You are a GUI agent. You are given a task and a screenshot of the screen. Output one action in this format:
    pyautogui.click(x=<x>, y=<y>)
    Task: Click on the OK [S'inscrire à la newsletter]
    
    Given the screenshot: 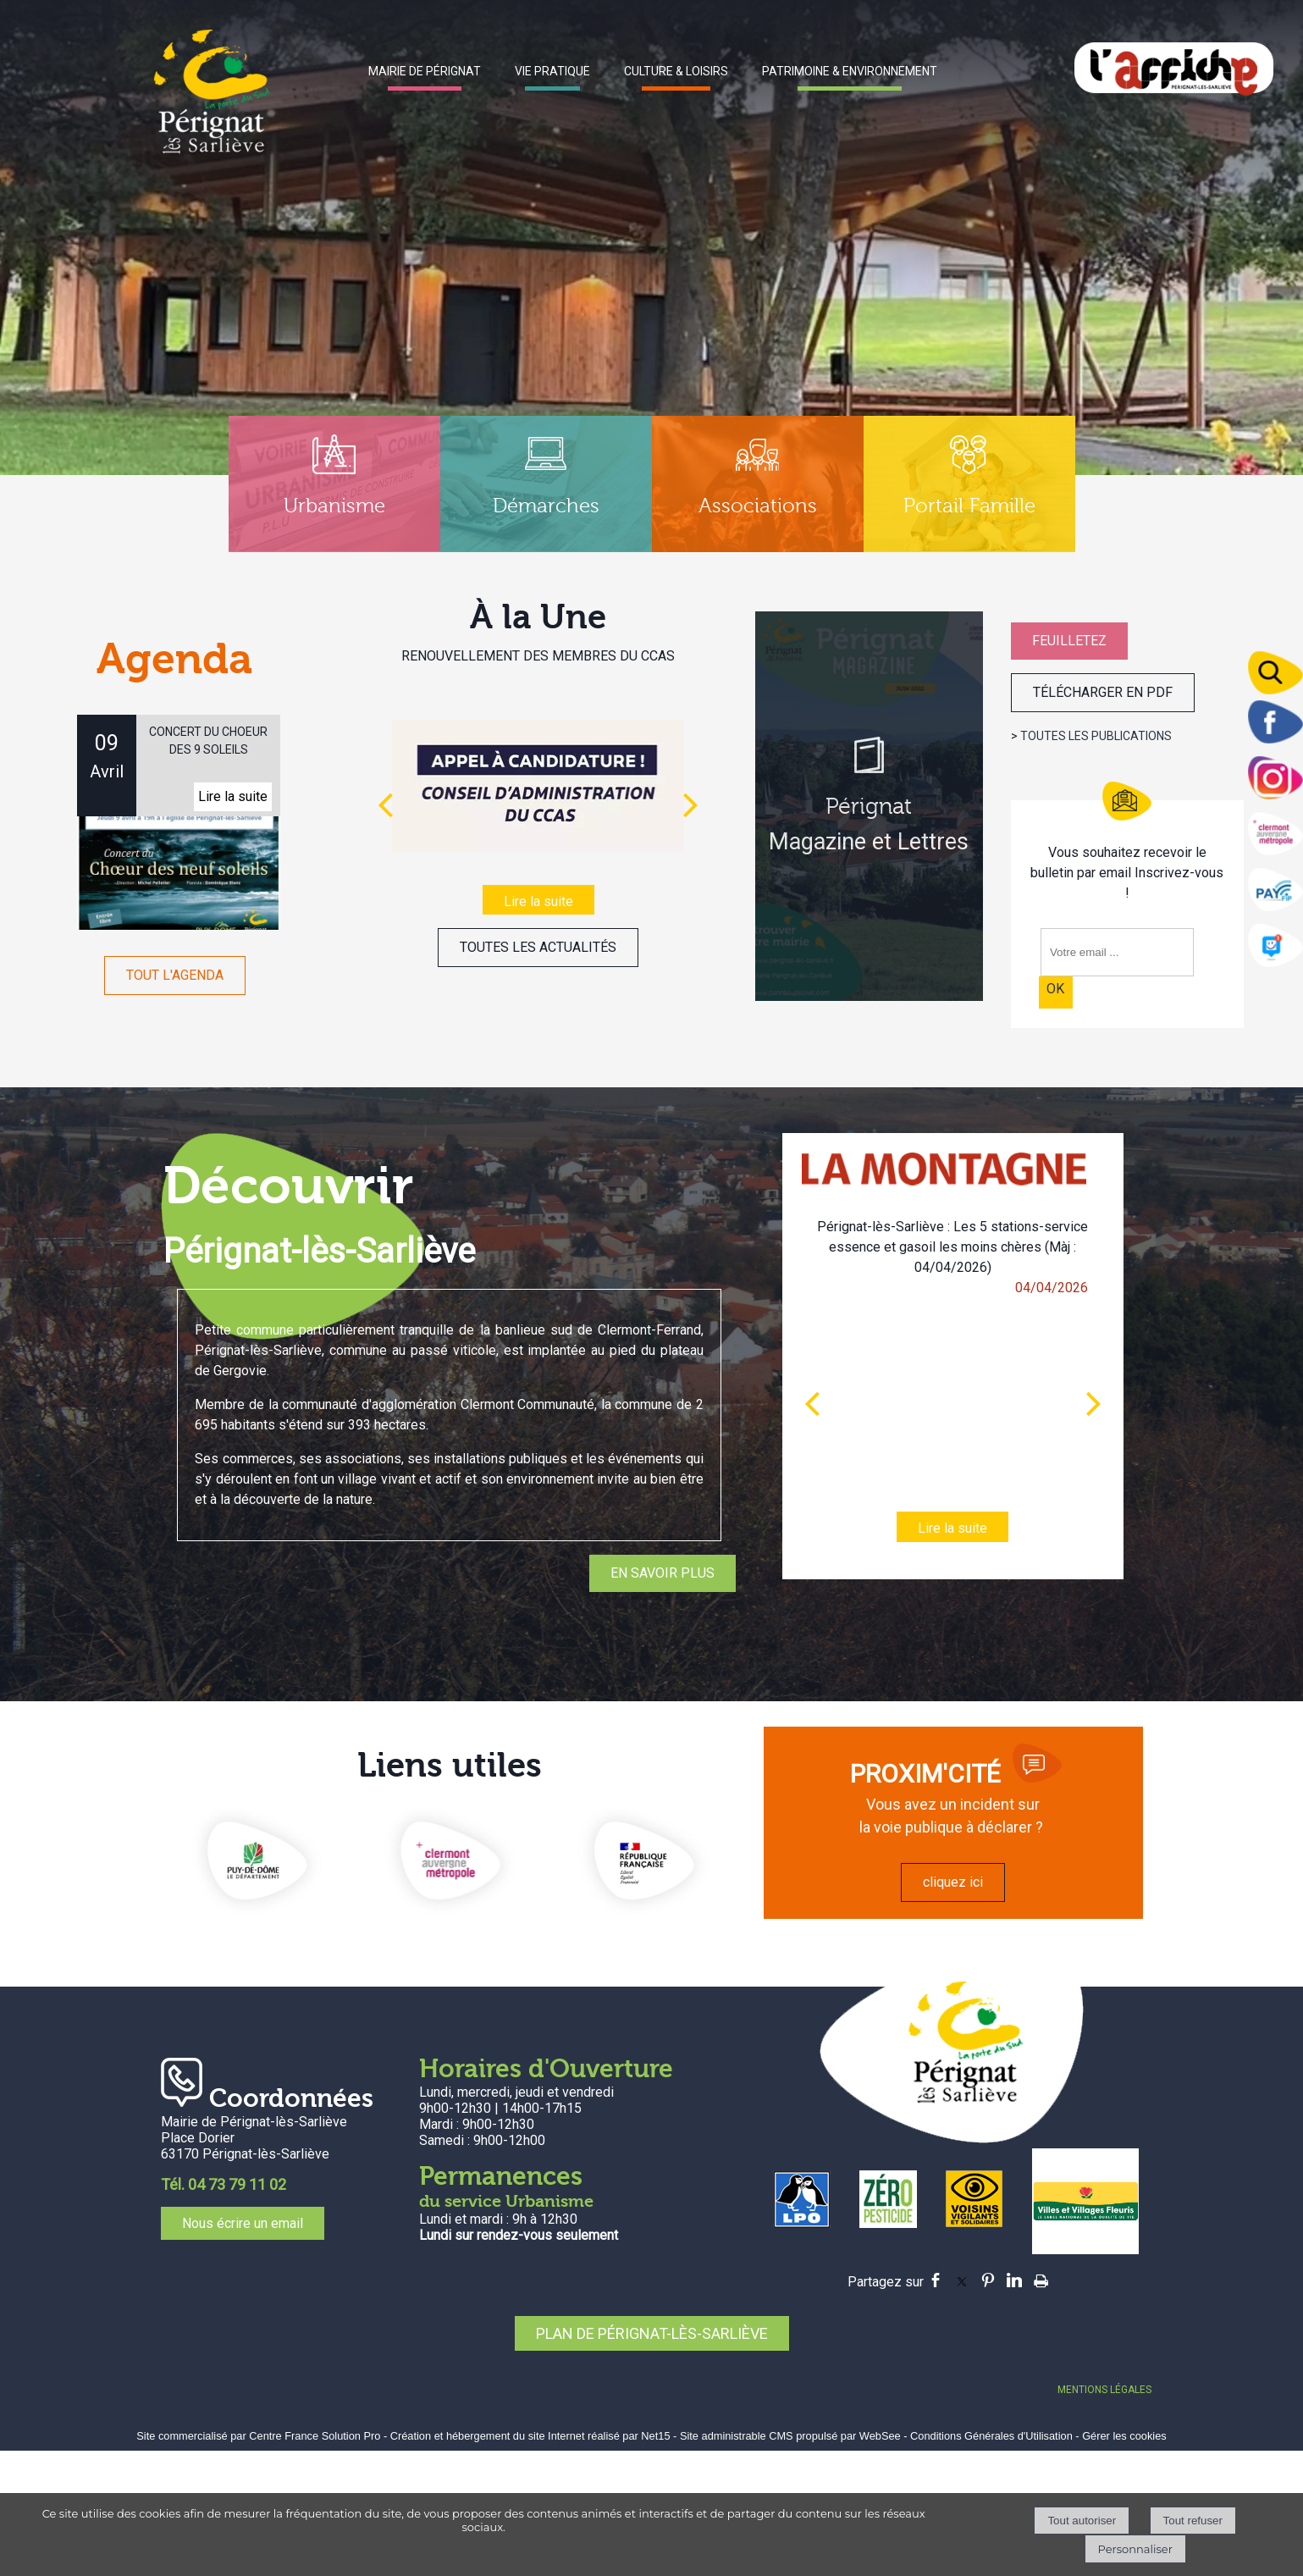 What is the action you would take?
    pyautogui.click(x=1055, y=989)
    